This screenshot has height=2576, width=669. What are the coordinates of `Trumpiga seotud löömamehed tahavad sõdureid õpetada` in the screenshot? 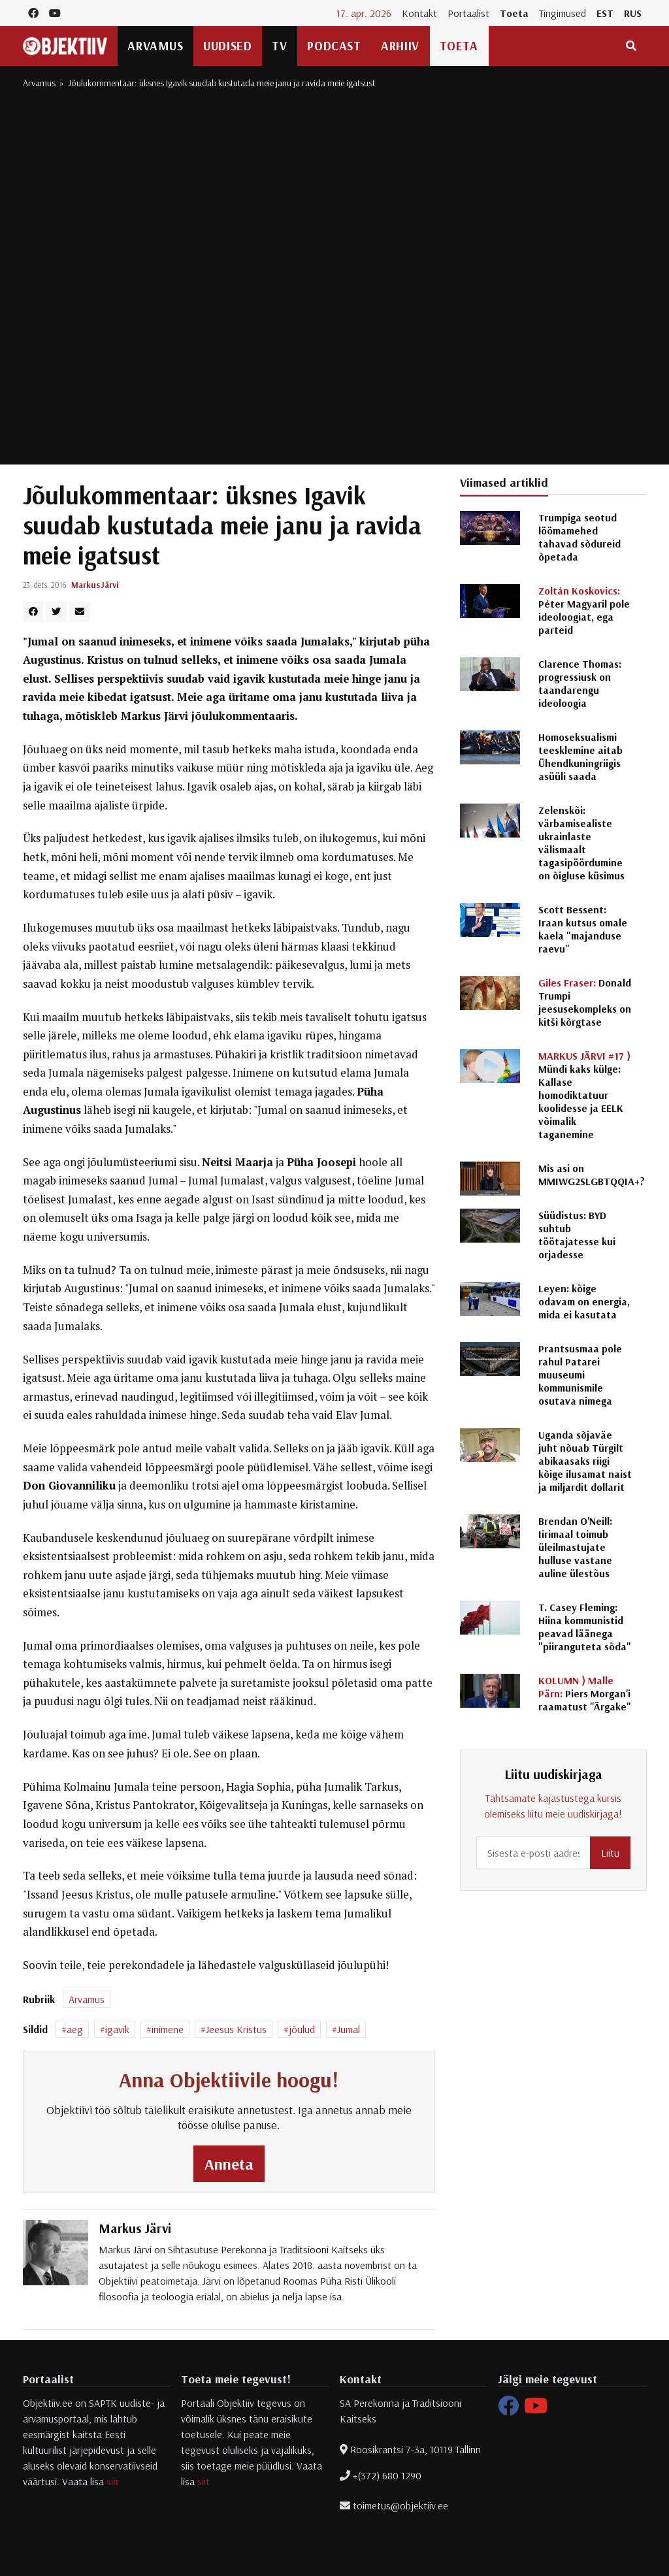 It's located at (579, 537).